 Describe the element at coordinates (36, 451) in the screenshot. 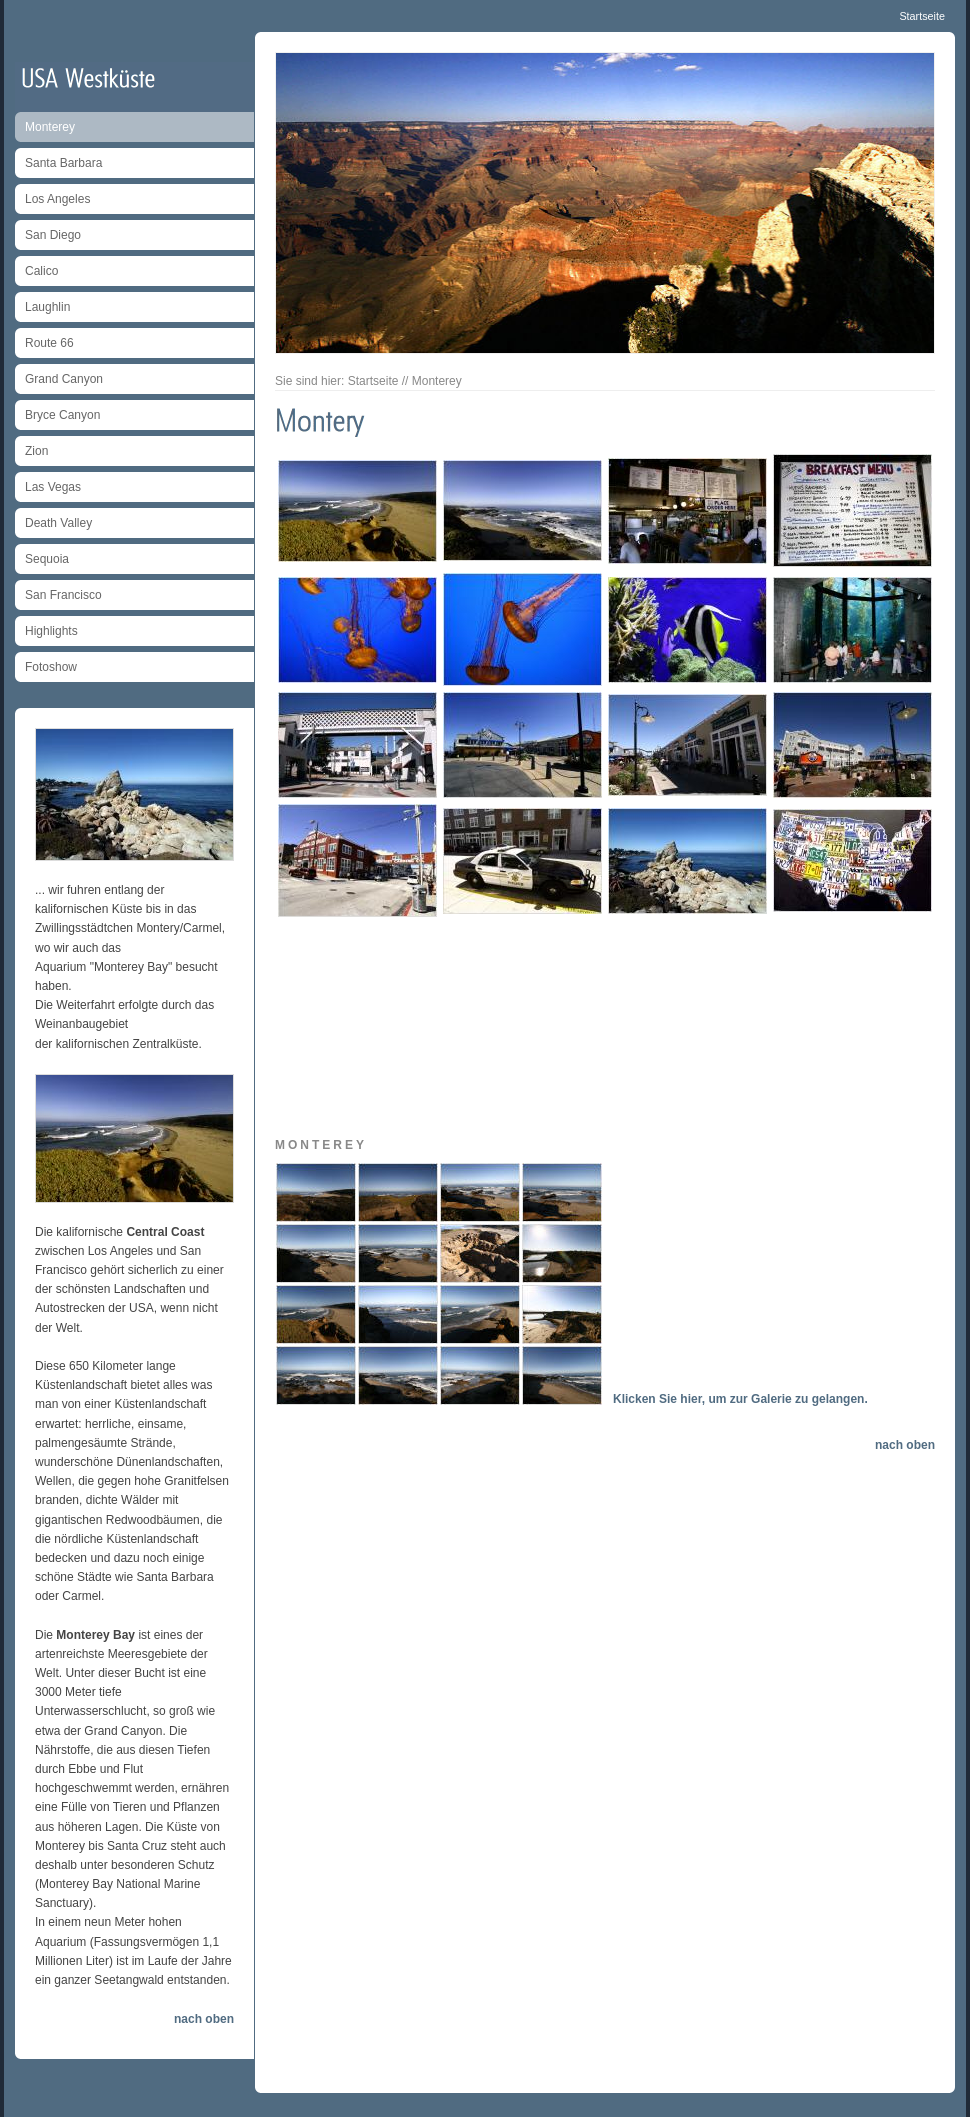

I see `Zion` at that location.